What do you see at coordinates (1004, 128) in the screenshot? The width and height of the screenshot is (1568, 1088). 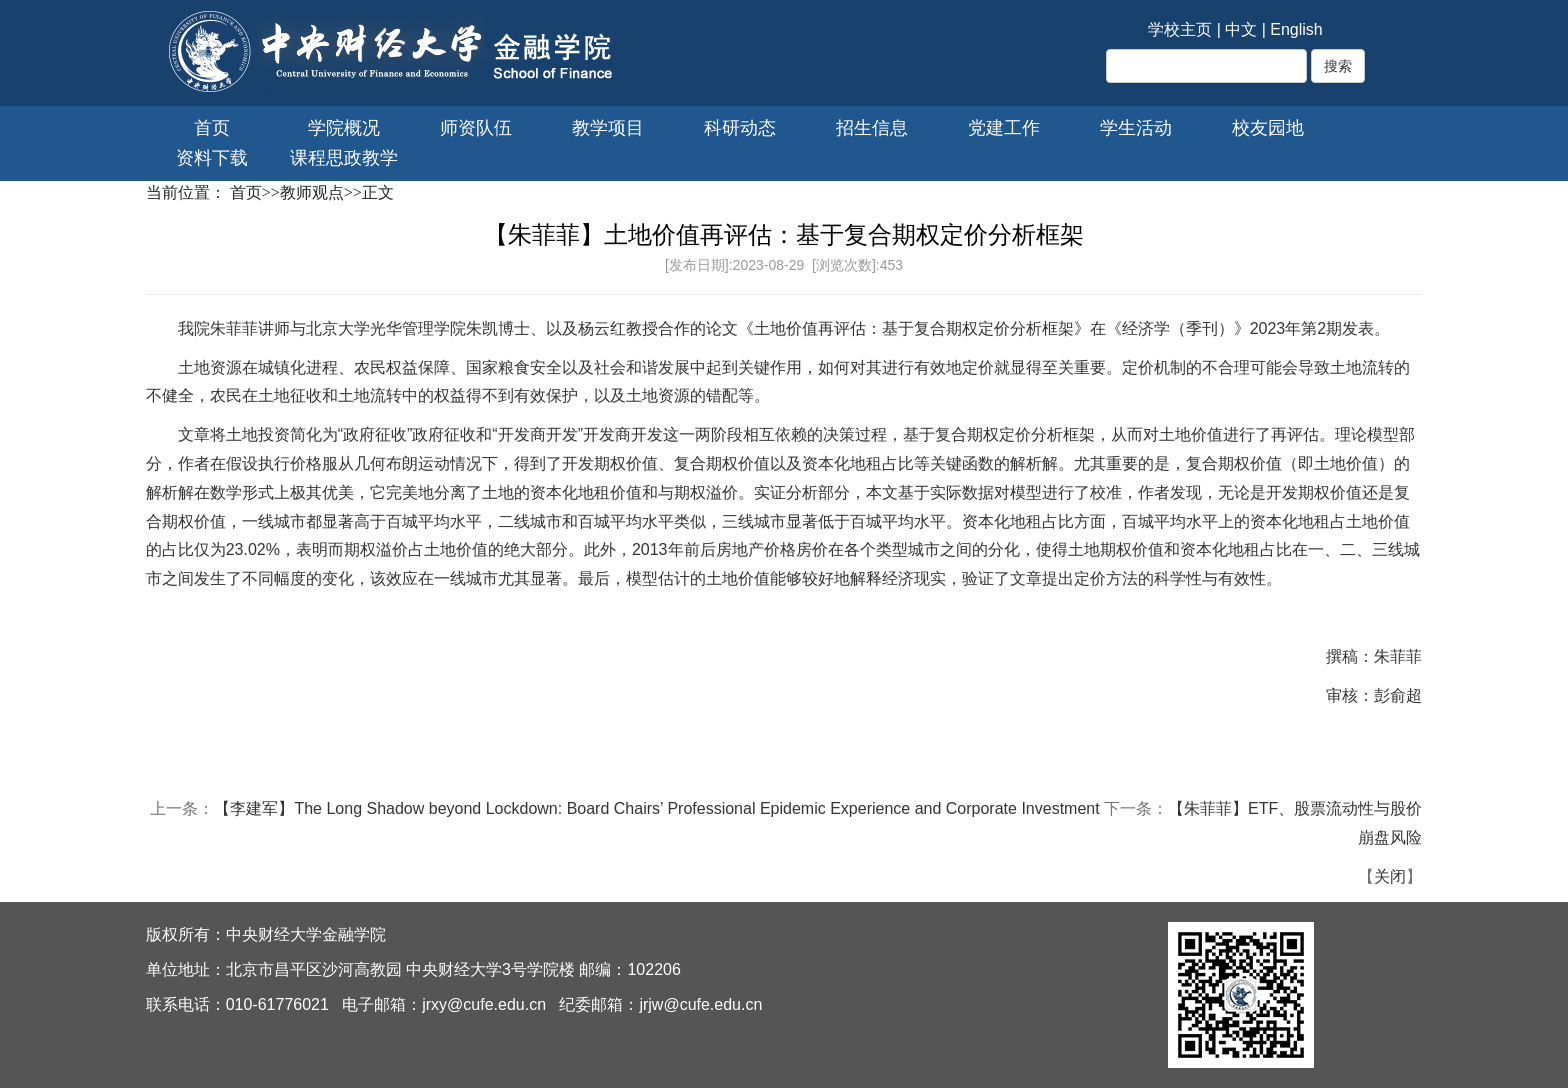 I see `党建工作` at bounding box center [1004, 128].